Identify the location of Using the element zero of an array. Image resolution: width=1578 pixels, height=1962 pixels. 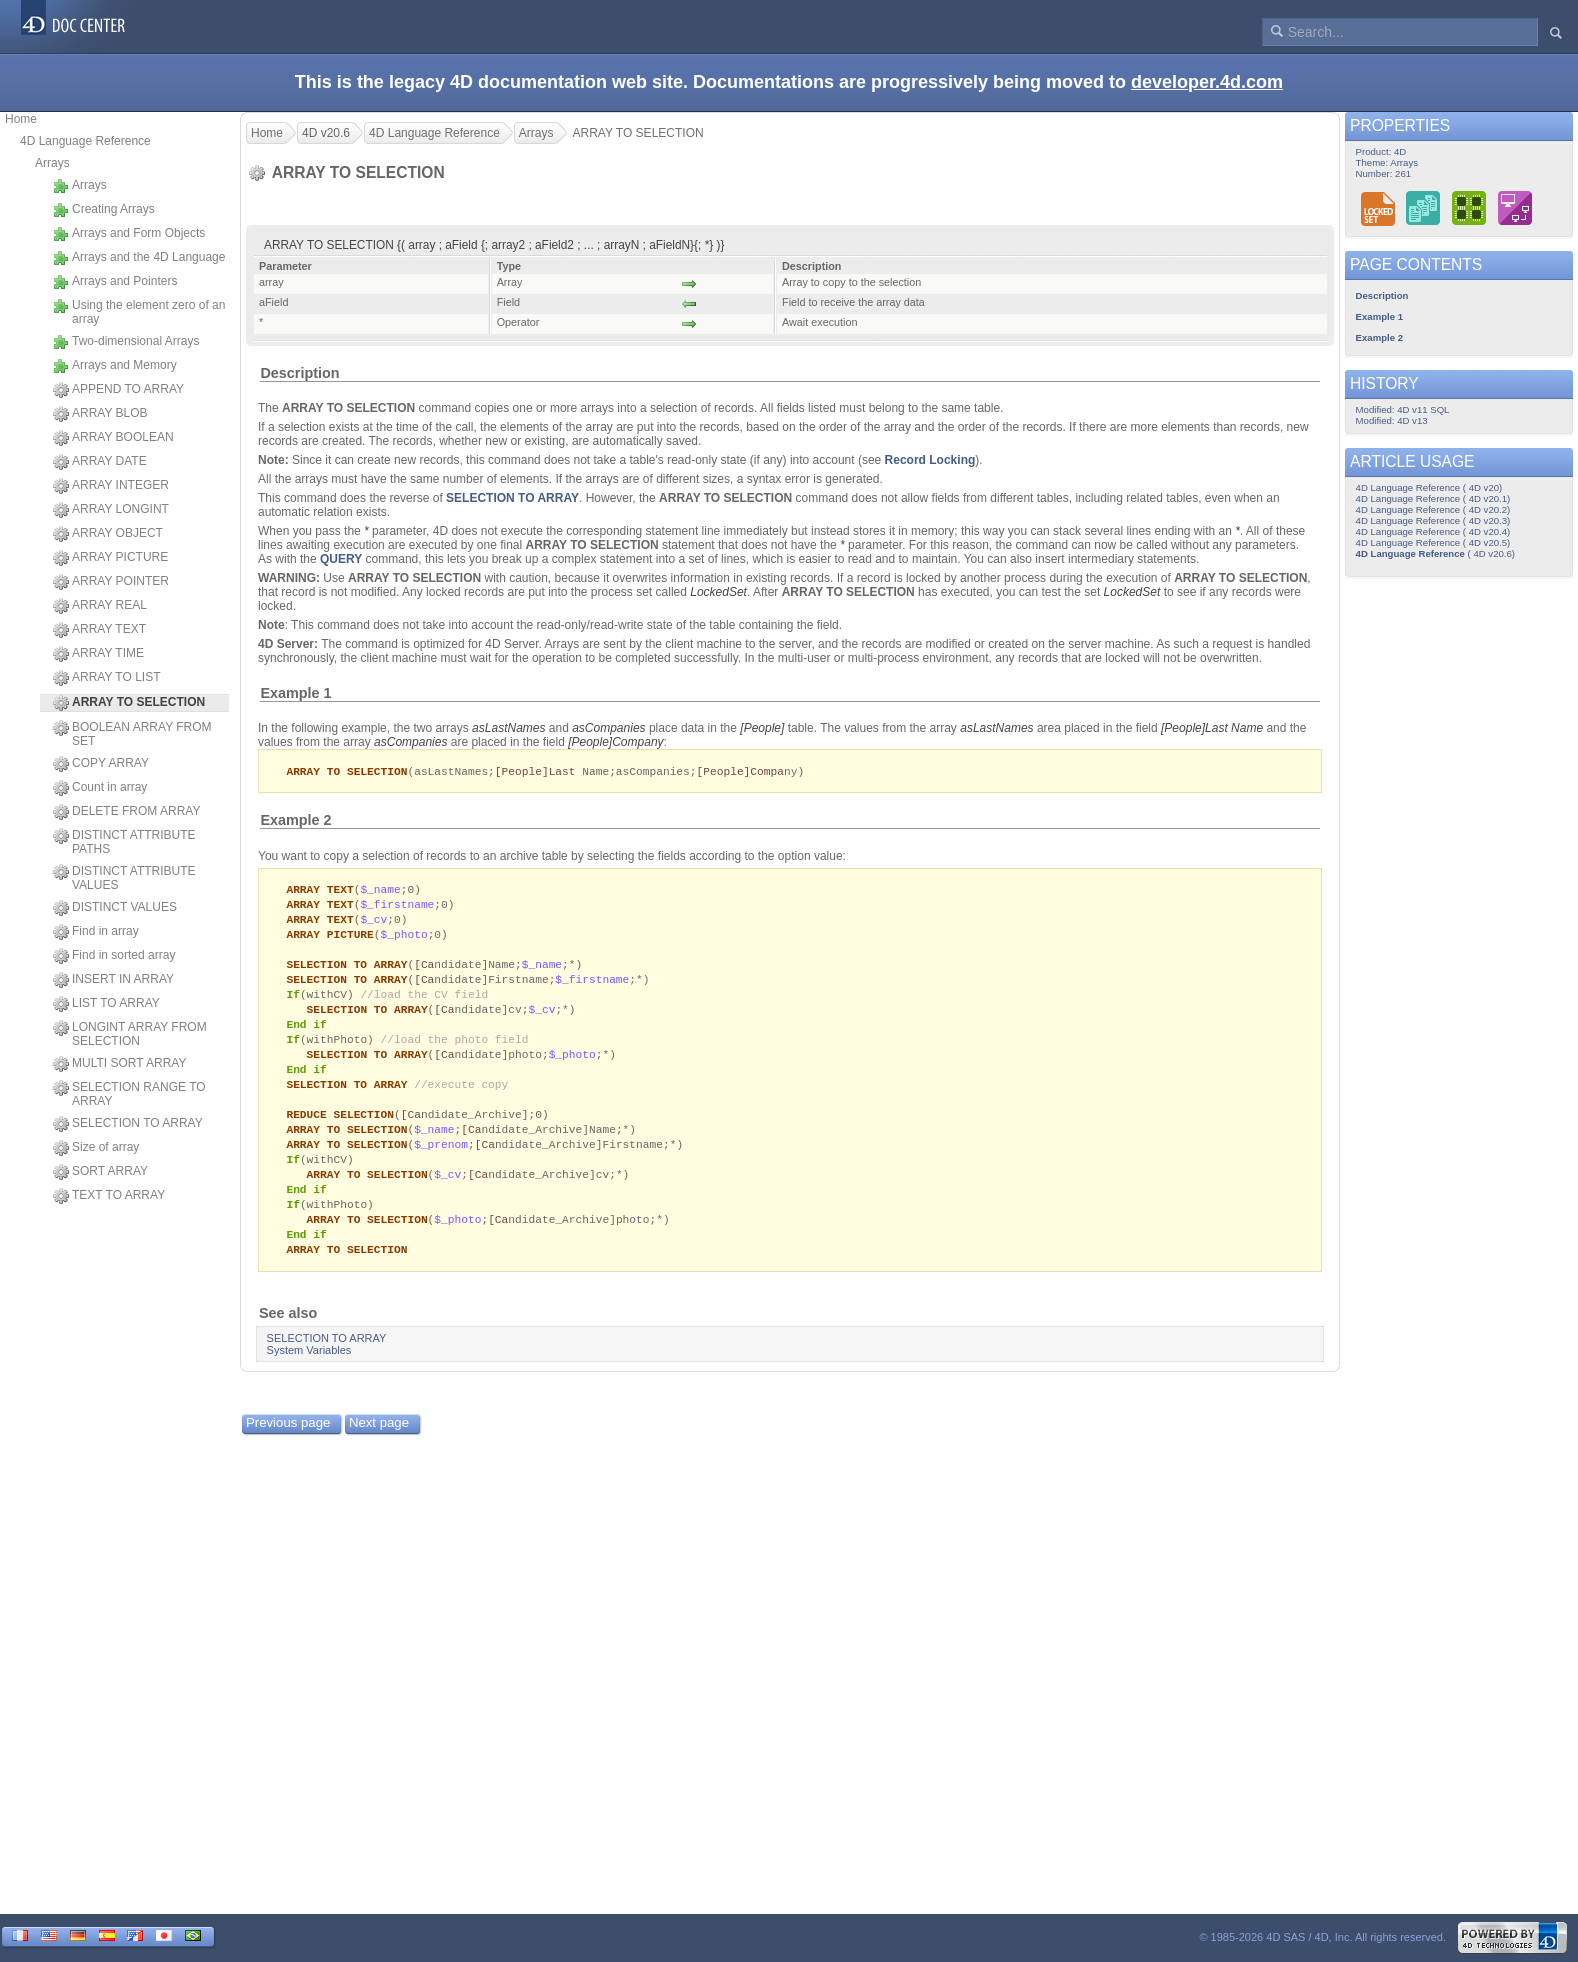
(139, 312).